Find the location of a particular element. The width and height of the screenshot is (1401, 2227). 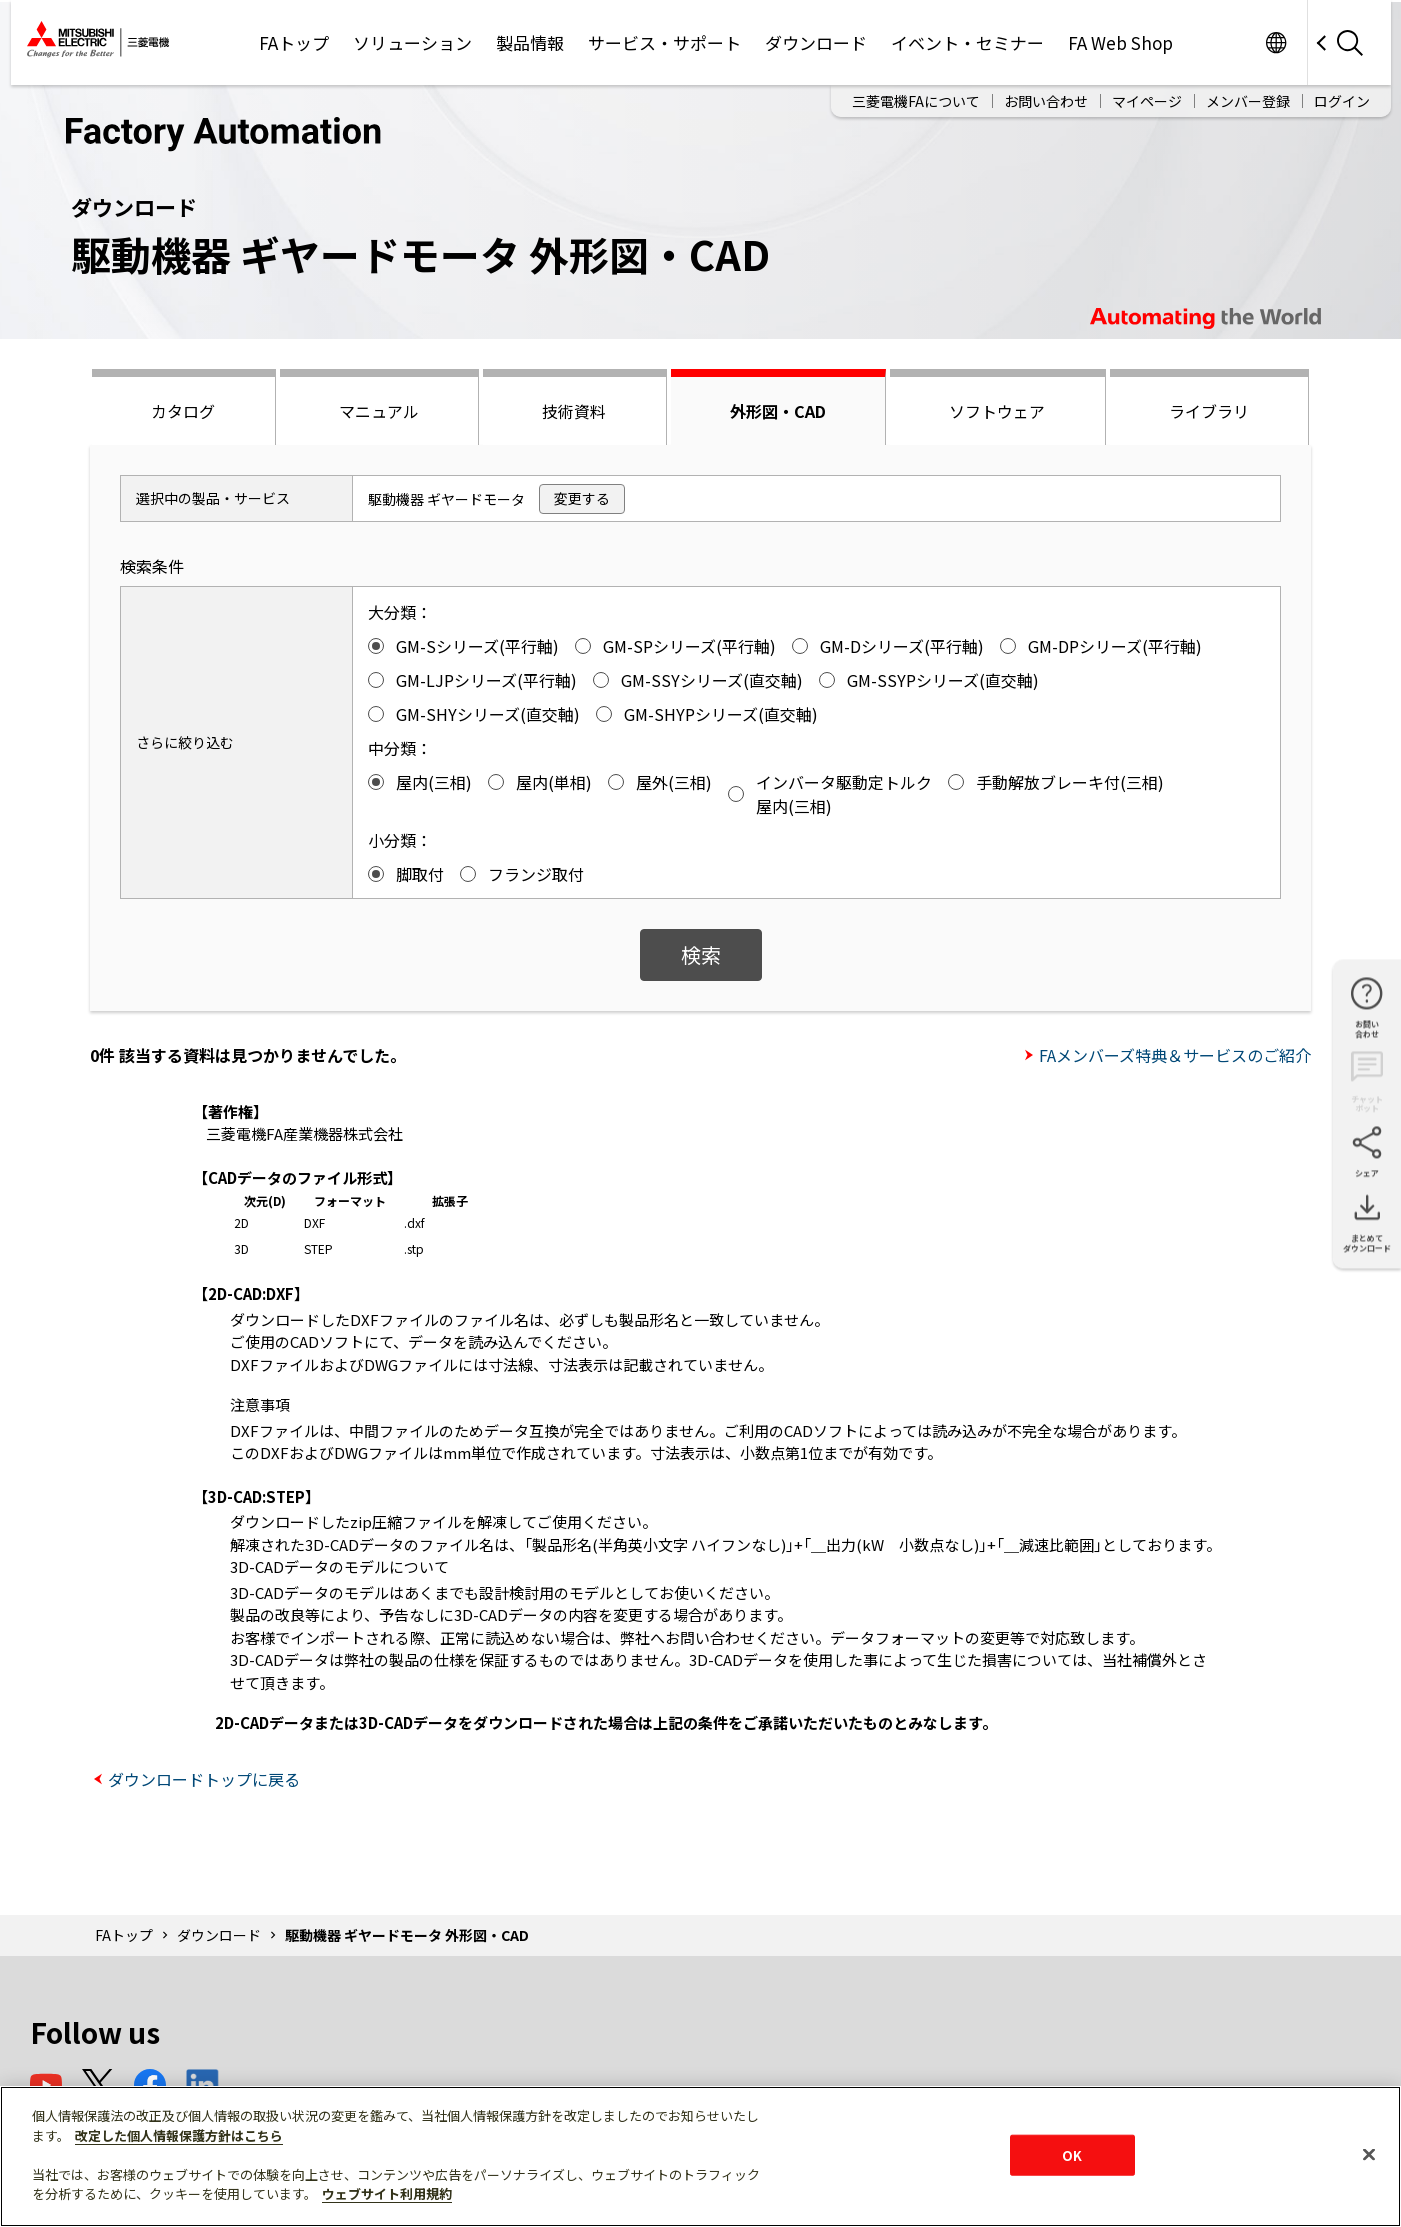

FA Web Shop is located at coordinates (1120, 42).